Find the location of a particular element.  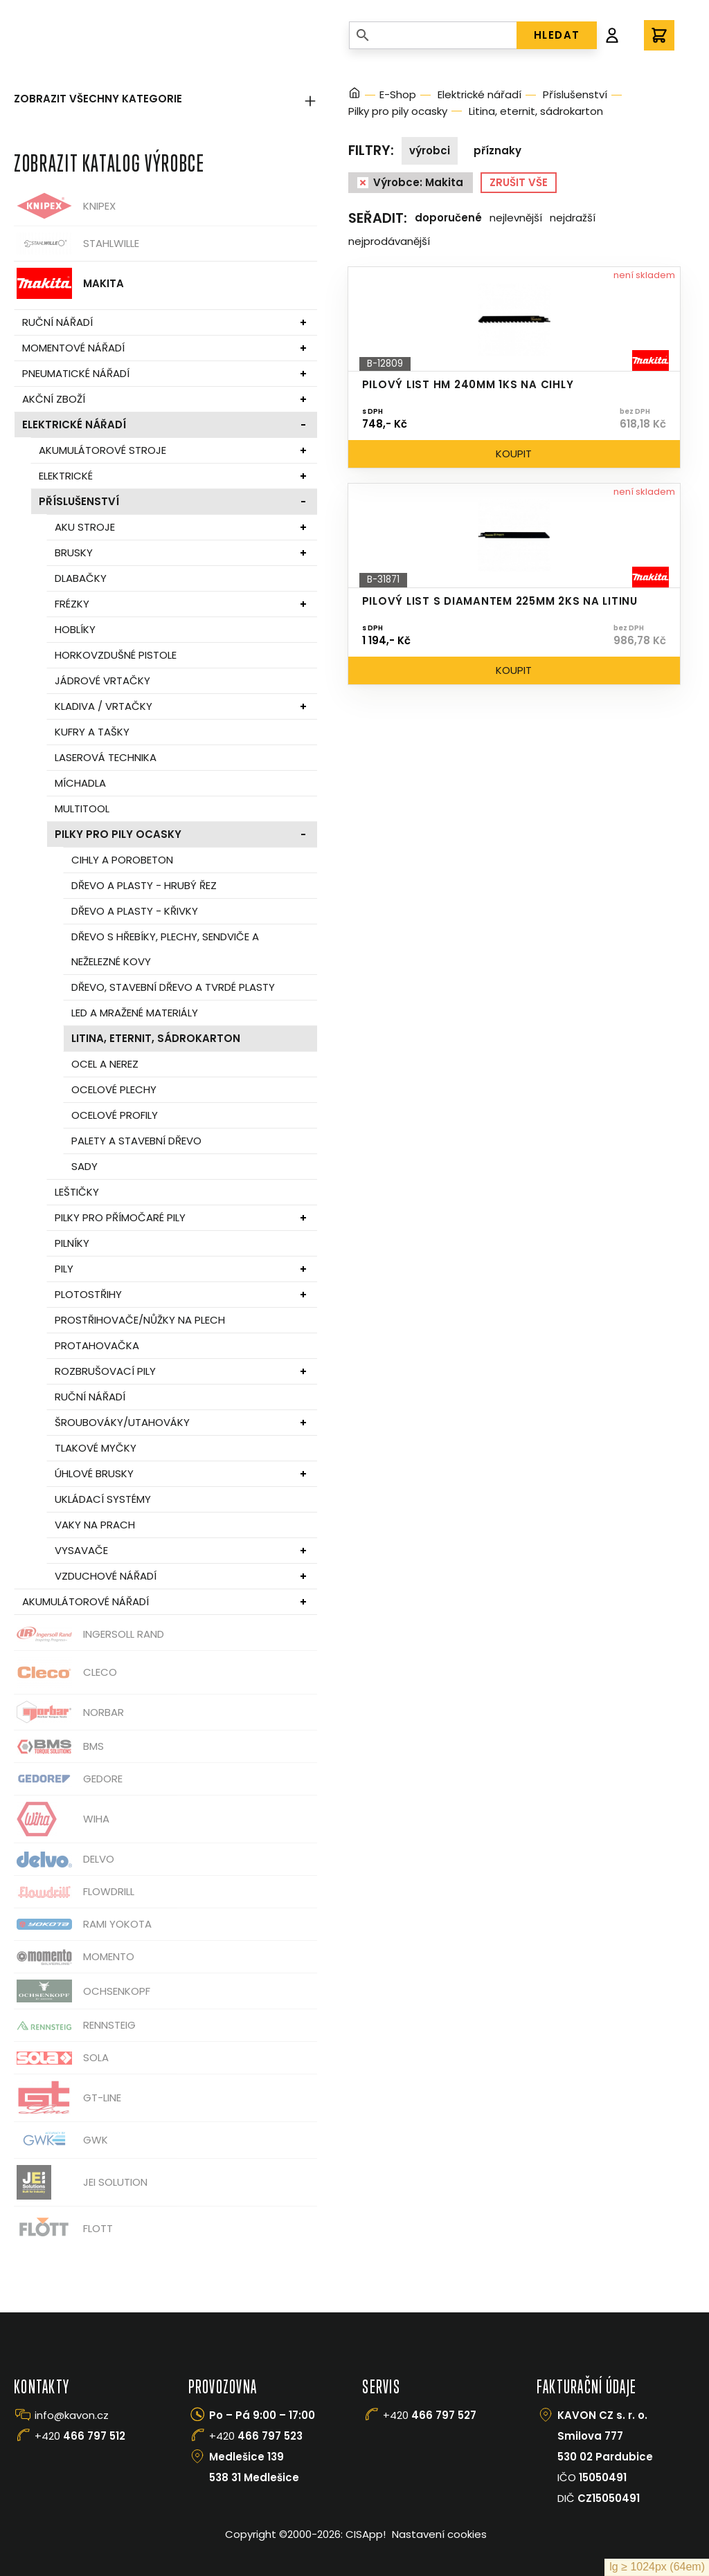

Nejprodávanější is located at coordinates (389, 241).